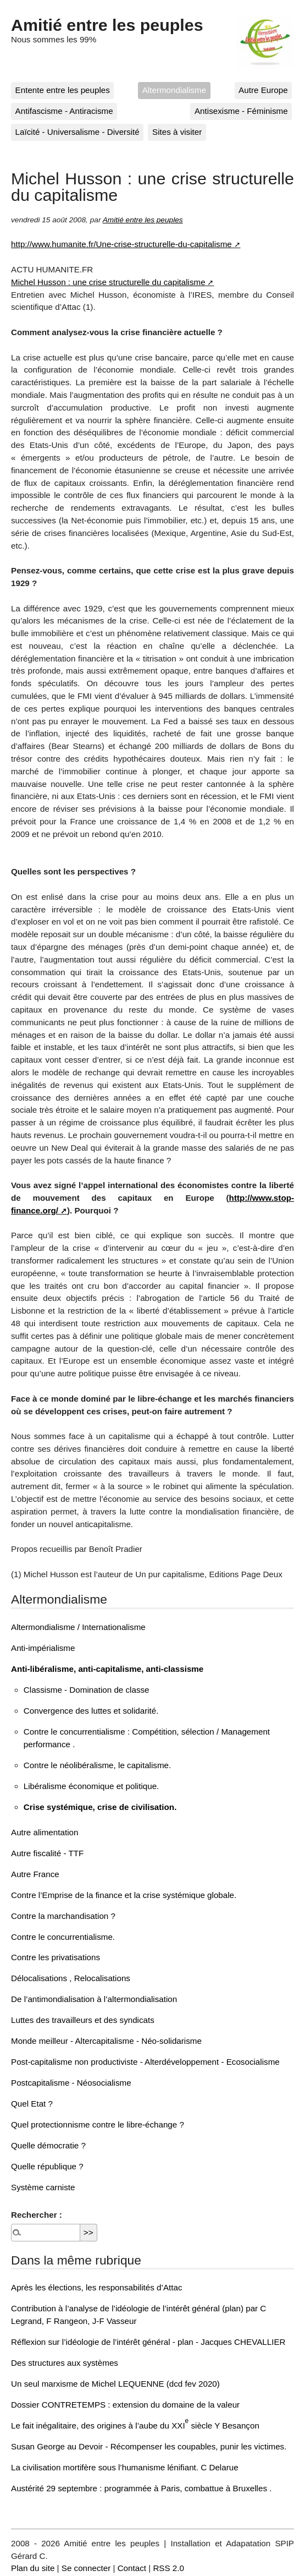 The width and height of the screenshot is (305, 2576). Describe the element at coordinates (43, 1648) in the screenshot. I see `Anti-impérialisme` at that location.